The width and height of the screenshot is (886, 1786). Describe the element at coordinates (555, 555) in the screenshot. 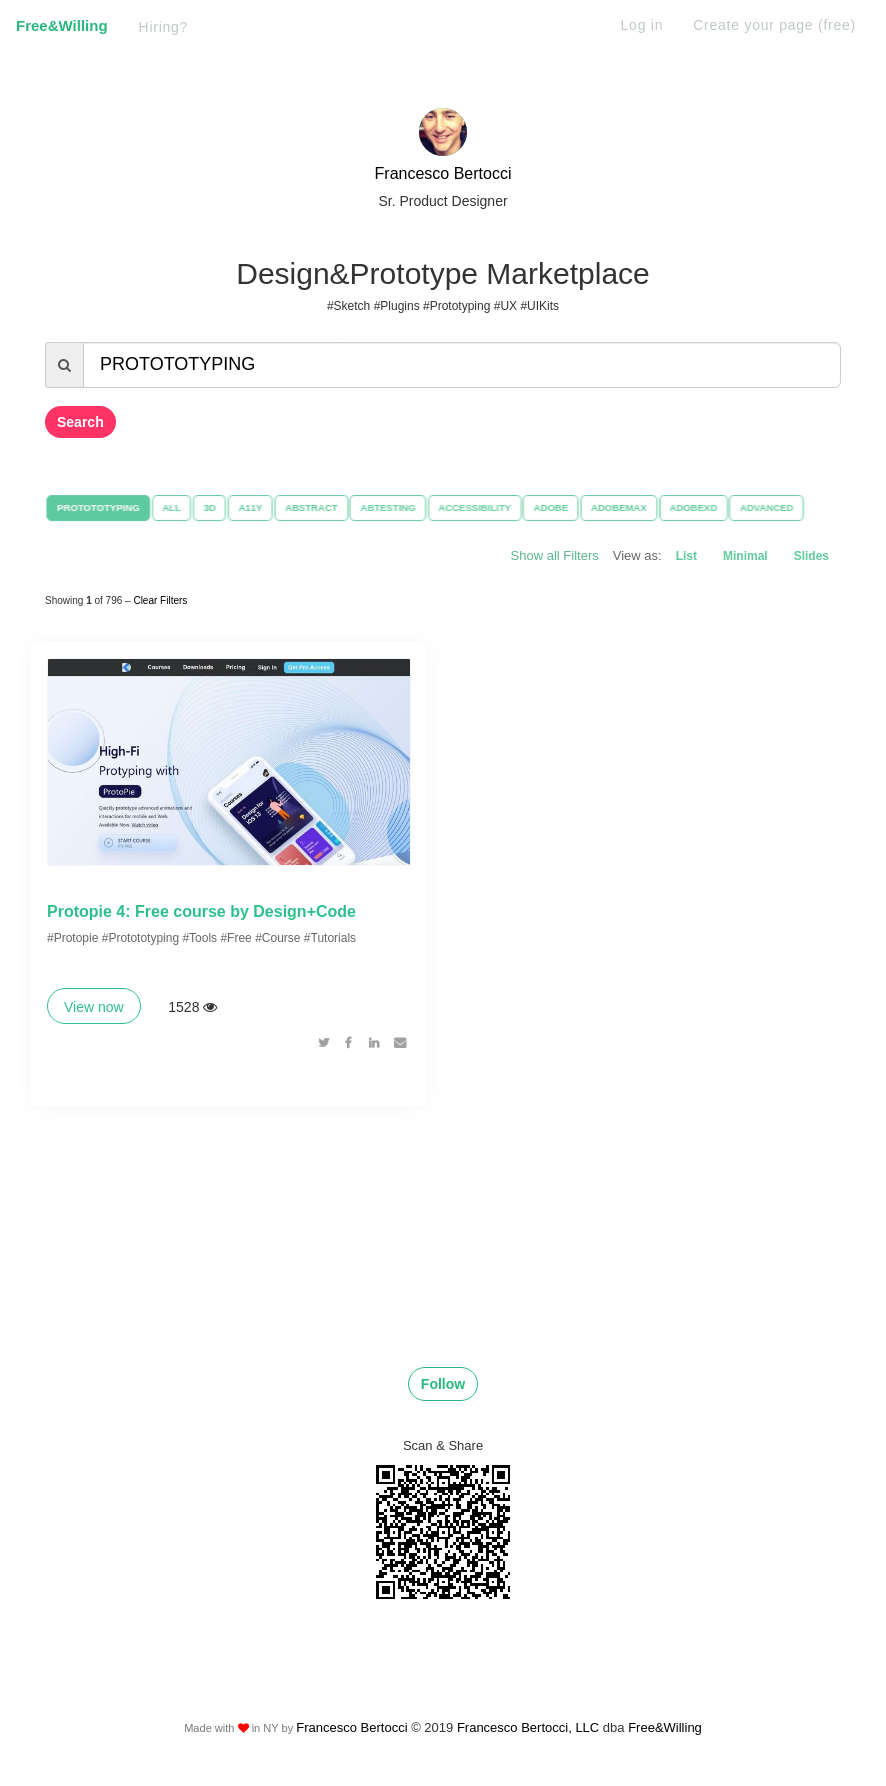

I see `Show all Filters` at that location.